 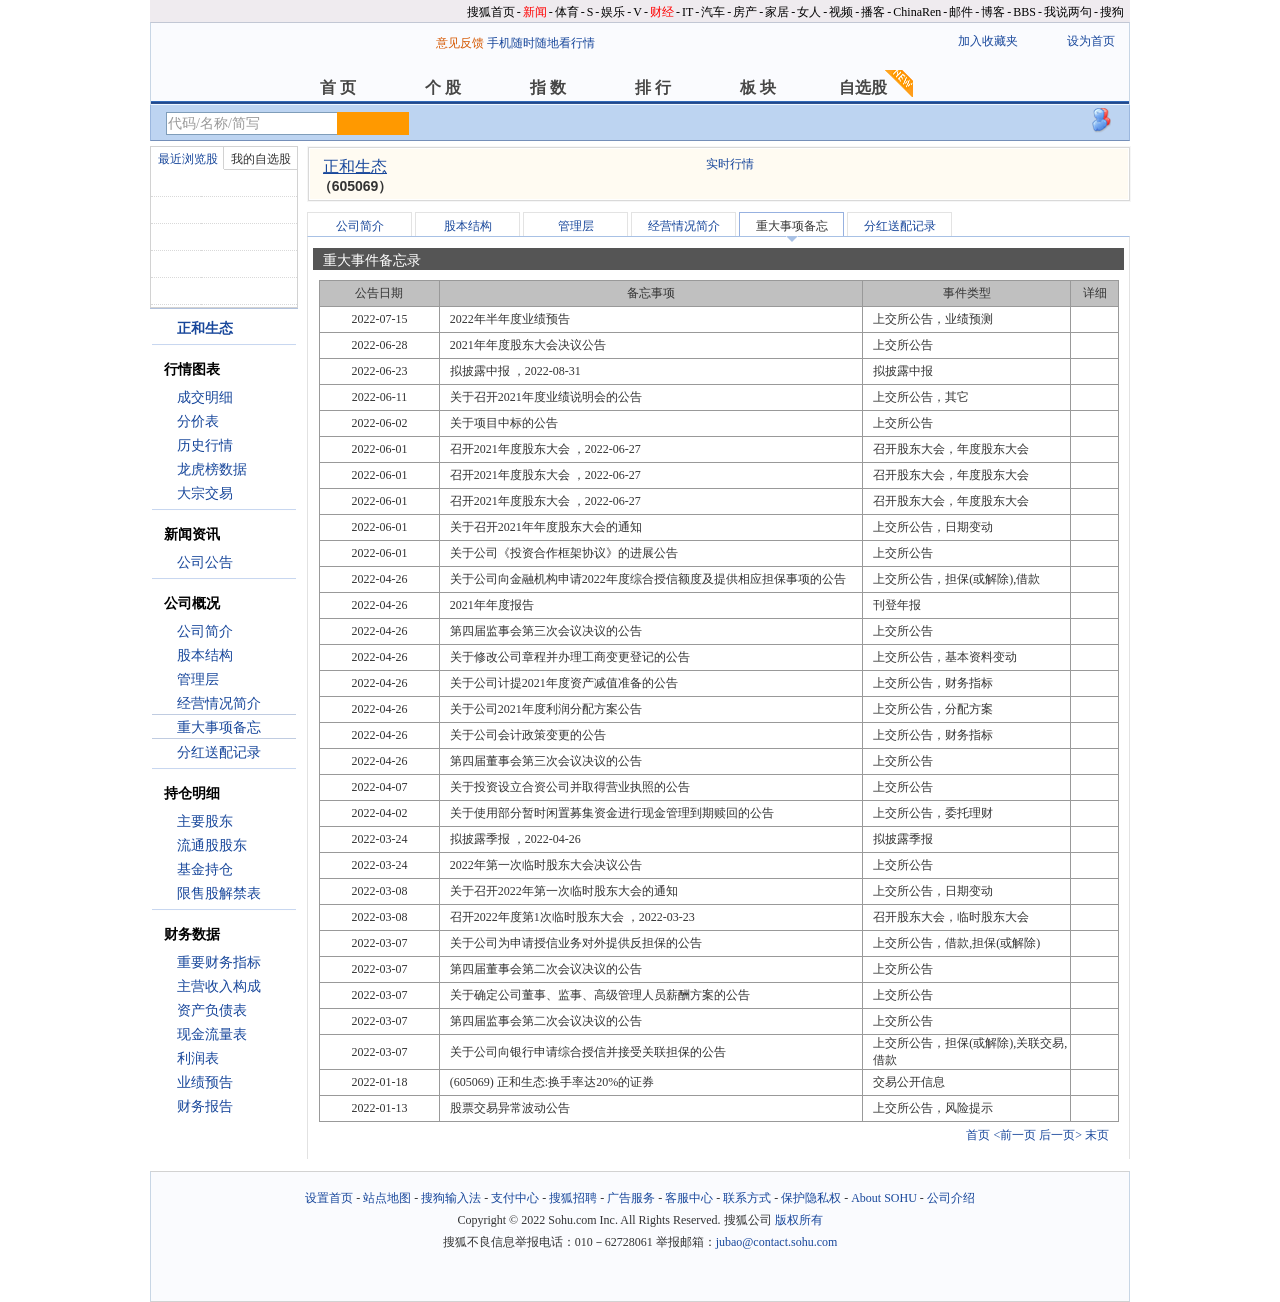 What do you see at coordinates (198, 1058) in the screenshot?
I see `利润表` at bounding box center [198, 1058].